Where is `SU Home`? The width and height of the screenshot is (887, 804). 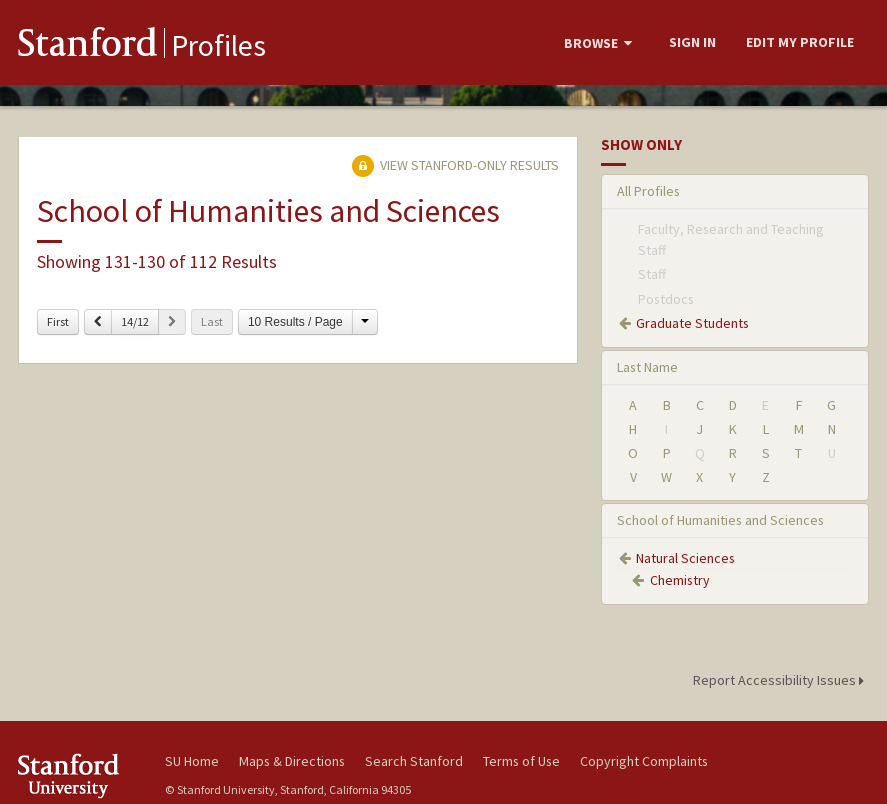
SU Home is located at coordinates (192, 761).